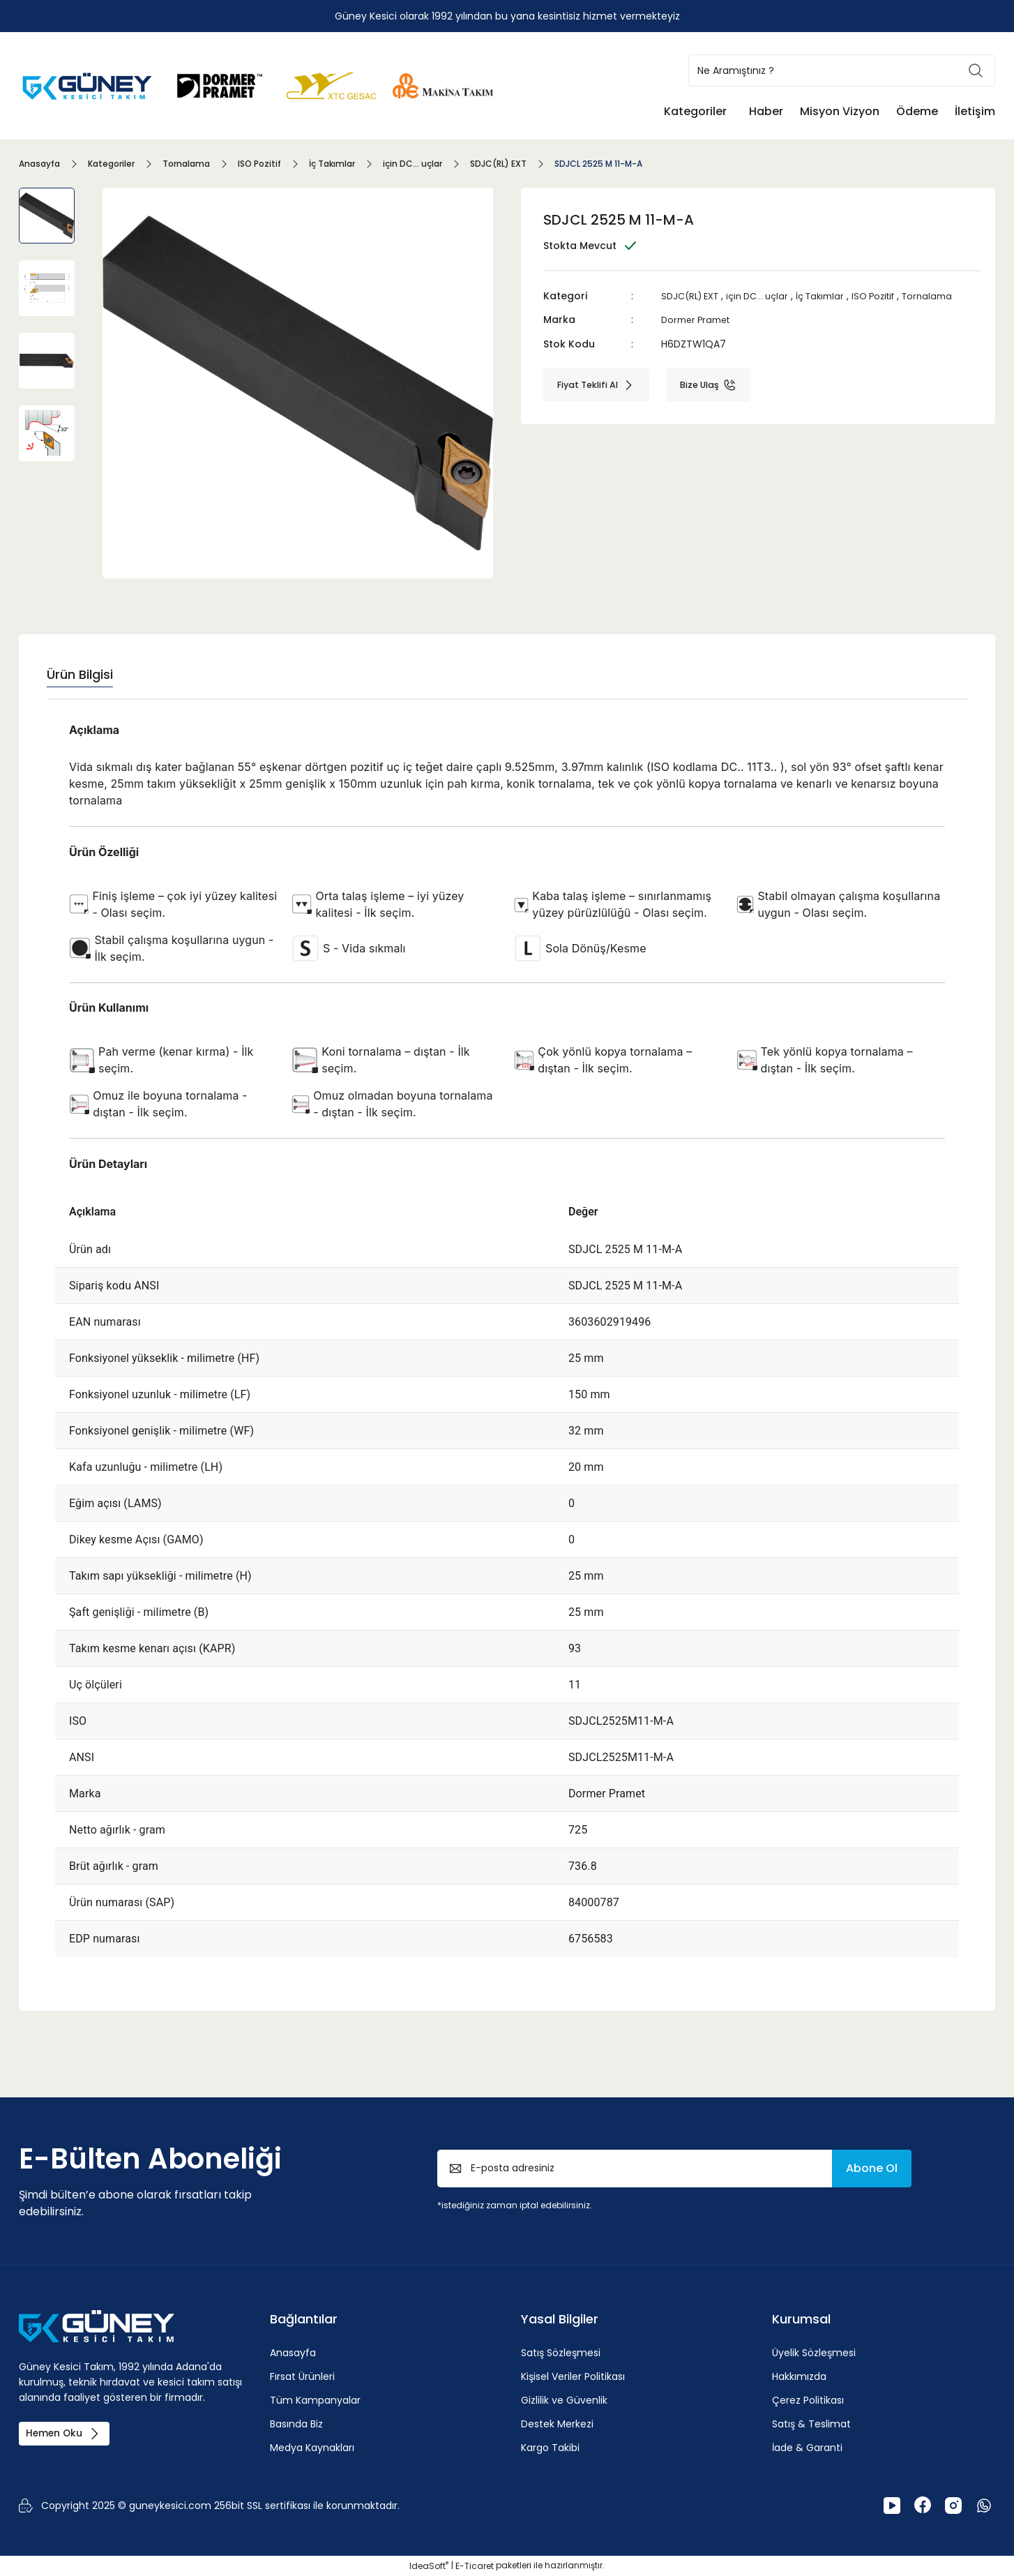 The image size is (1014, 2576). Describe the element at coordinates (428, 2566) in the screenshot. I see `IdeaSoft` at that location.